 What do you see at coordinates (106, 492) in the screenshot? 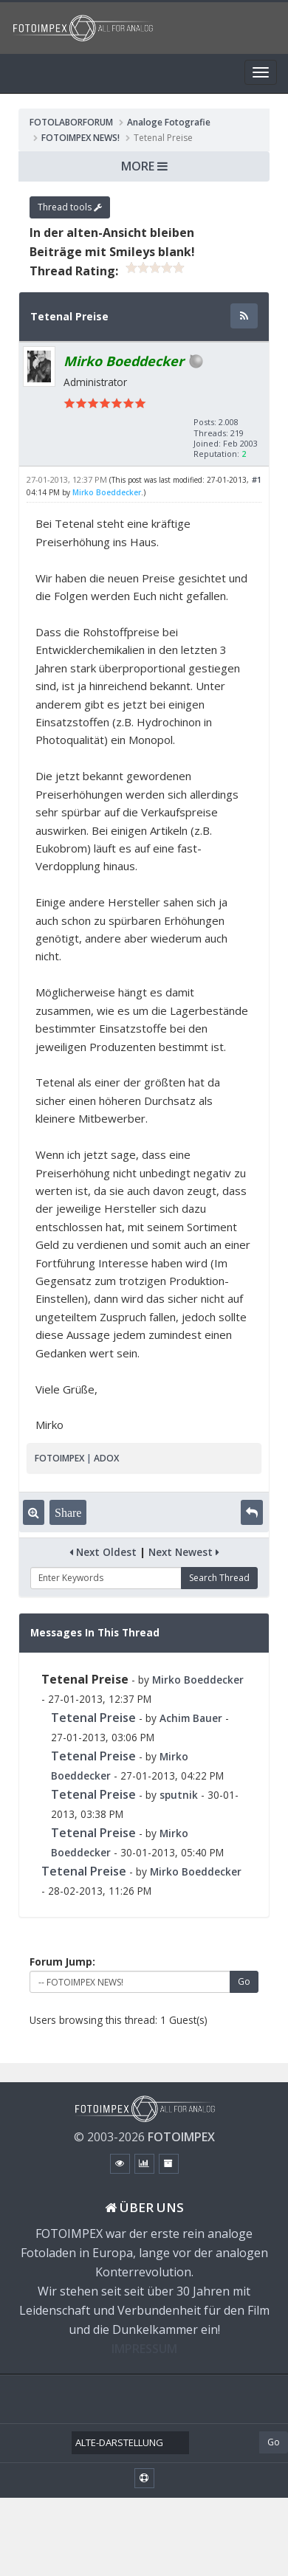
I see `Mirko Boeddecker` at bounding box center [106, 492].